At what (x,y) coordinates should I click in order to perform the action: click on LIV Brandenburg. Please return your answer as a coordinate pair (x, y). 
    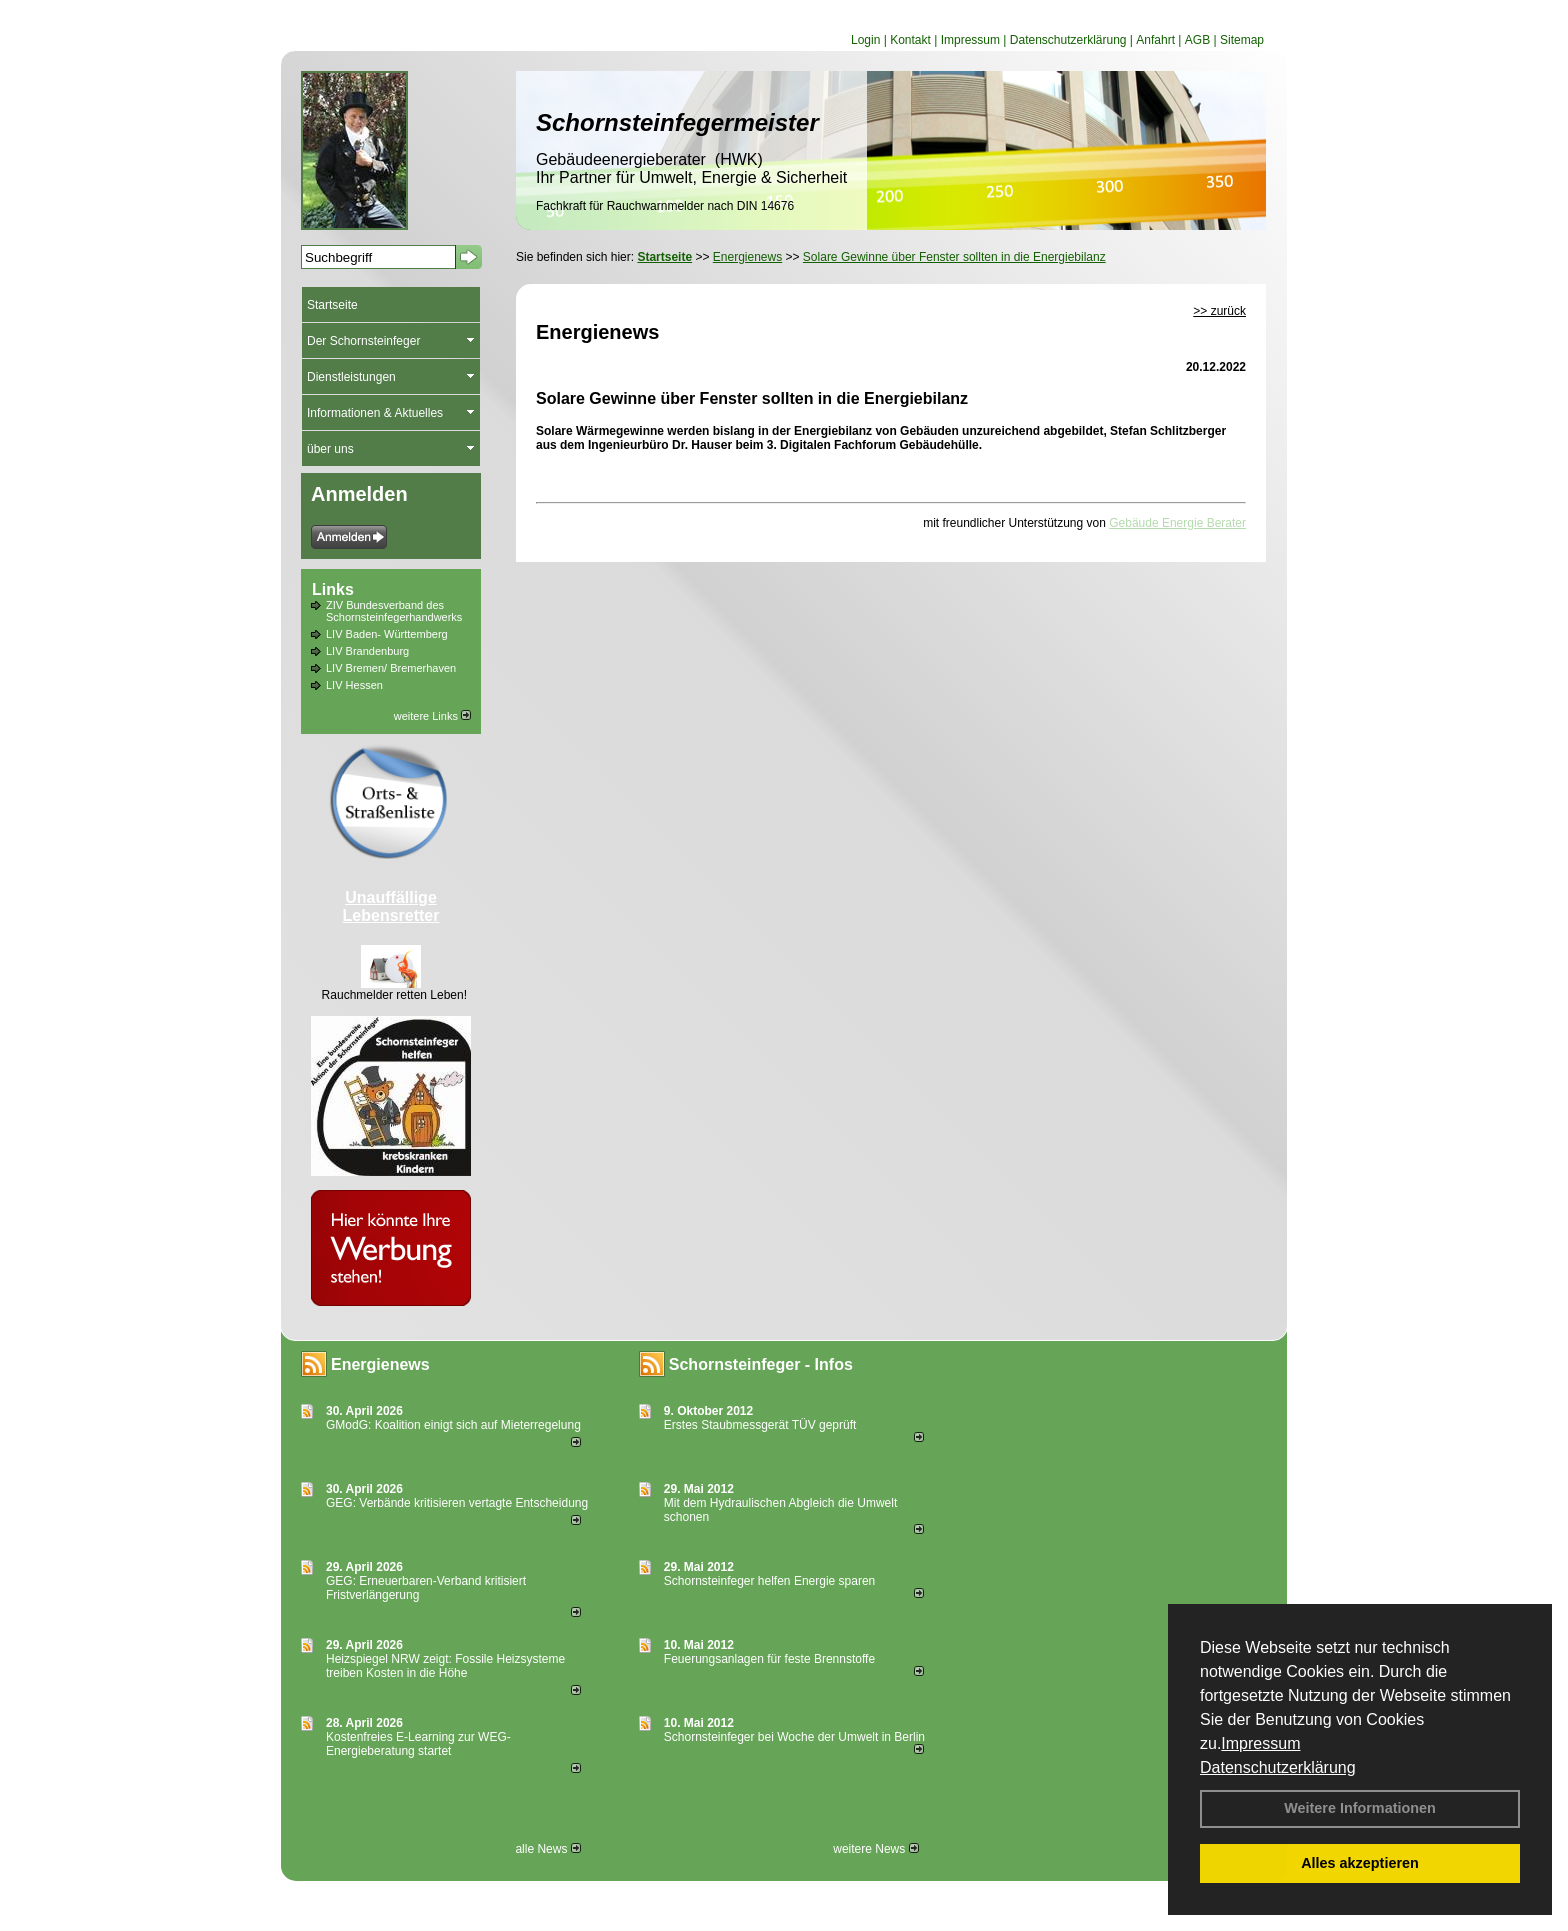
    Looking at the image, I should click on (367, 651).